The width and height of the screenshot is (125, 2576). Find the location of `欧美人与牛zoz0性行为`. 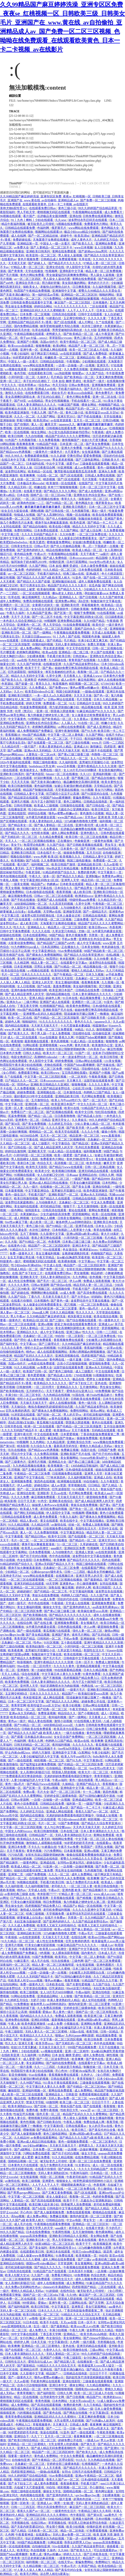

欧美人与牛zoz0性行为 is located at coordinates (66, 1100).